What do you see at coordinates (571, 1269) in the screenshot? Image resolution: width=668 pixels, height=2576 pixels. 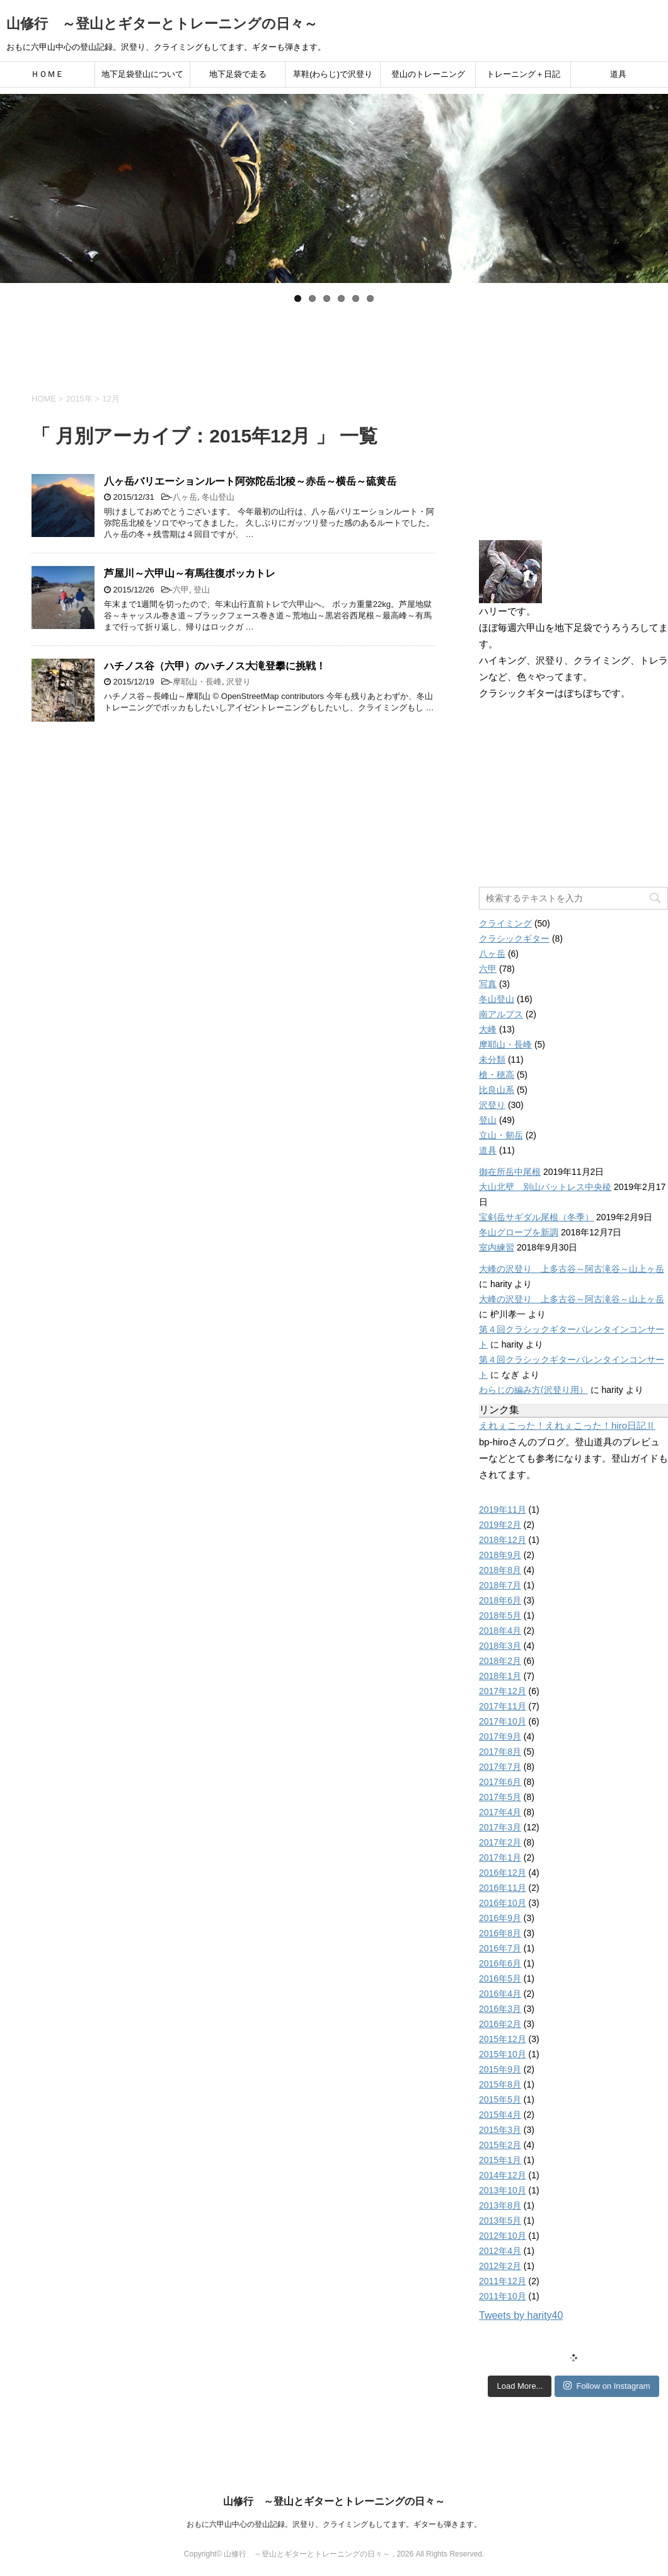 I see `大峰の沢登り 上多古谷～阿古滝谷～山上ヶ岳` at bounding box center [571, 1269].